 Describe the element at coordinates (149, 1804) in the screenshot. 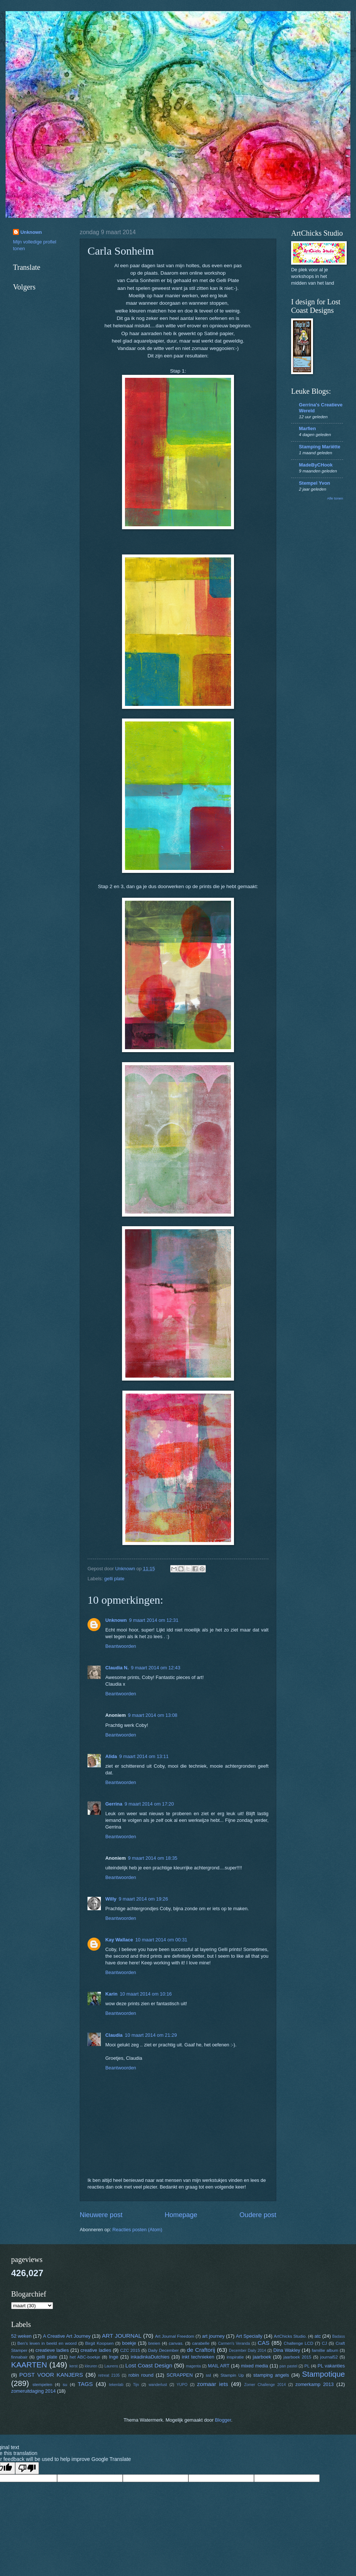

I see `9 maart 2014 om 17:20` at that location.